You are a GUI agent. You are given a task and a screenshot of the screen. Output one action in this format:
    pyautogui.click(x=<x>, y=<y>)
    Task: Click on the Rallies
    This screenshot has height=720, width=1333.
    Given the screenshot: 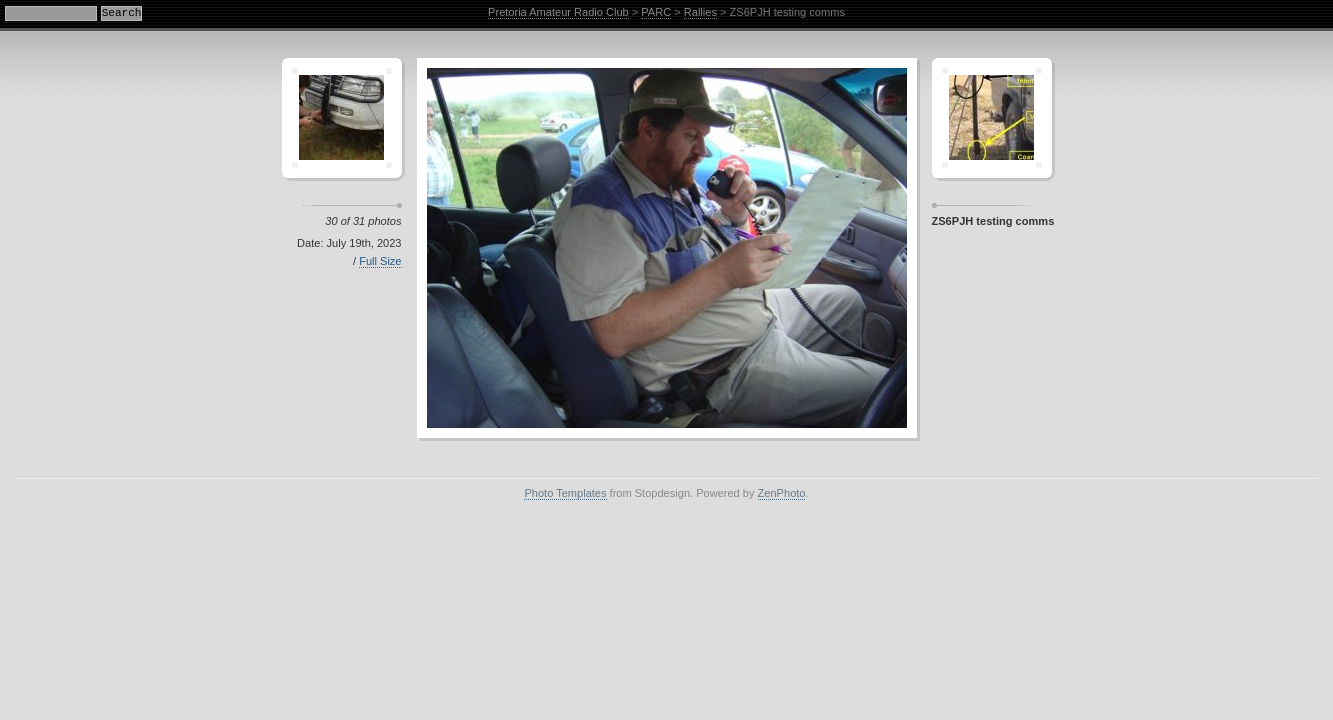 What is the action you would take?
    pyautogui.click(x=700, y=12)
    